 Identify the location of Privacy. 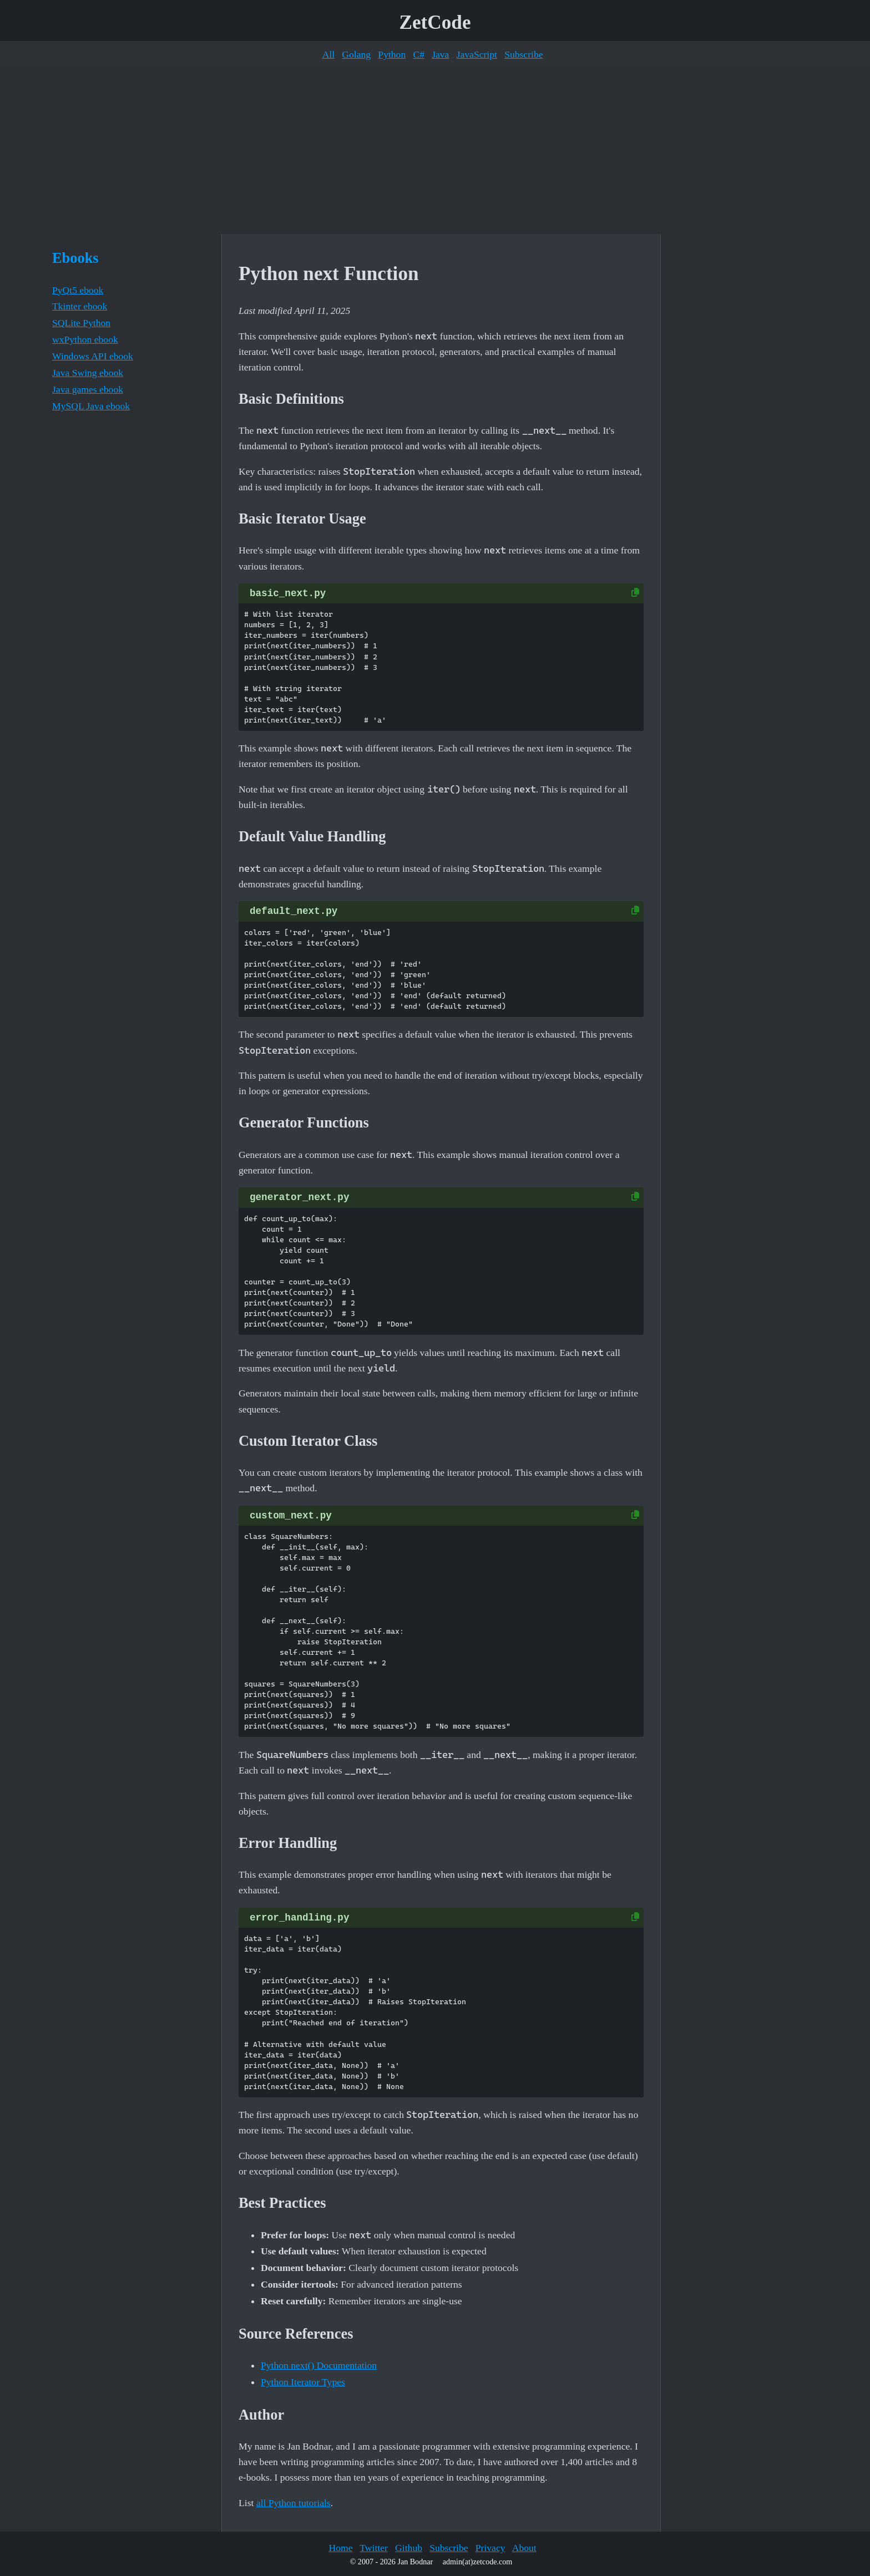
(490, 2547).